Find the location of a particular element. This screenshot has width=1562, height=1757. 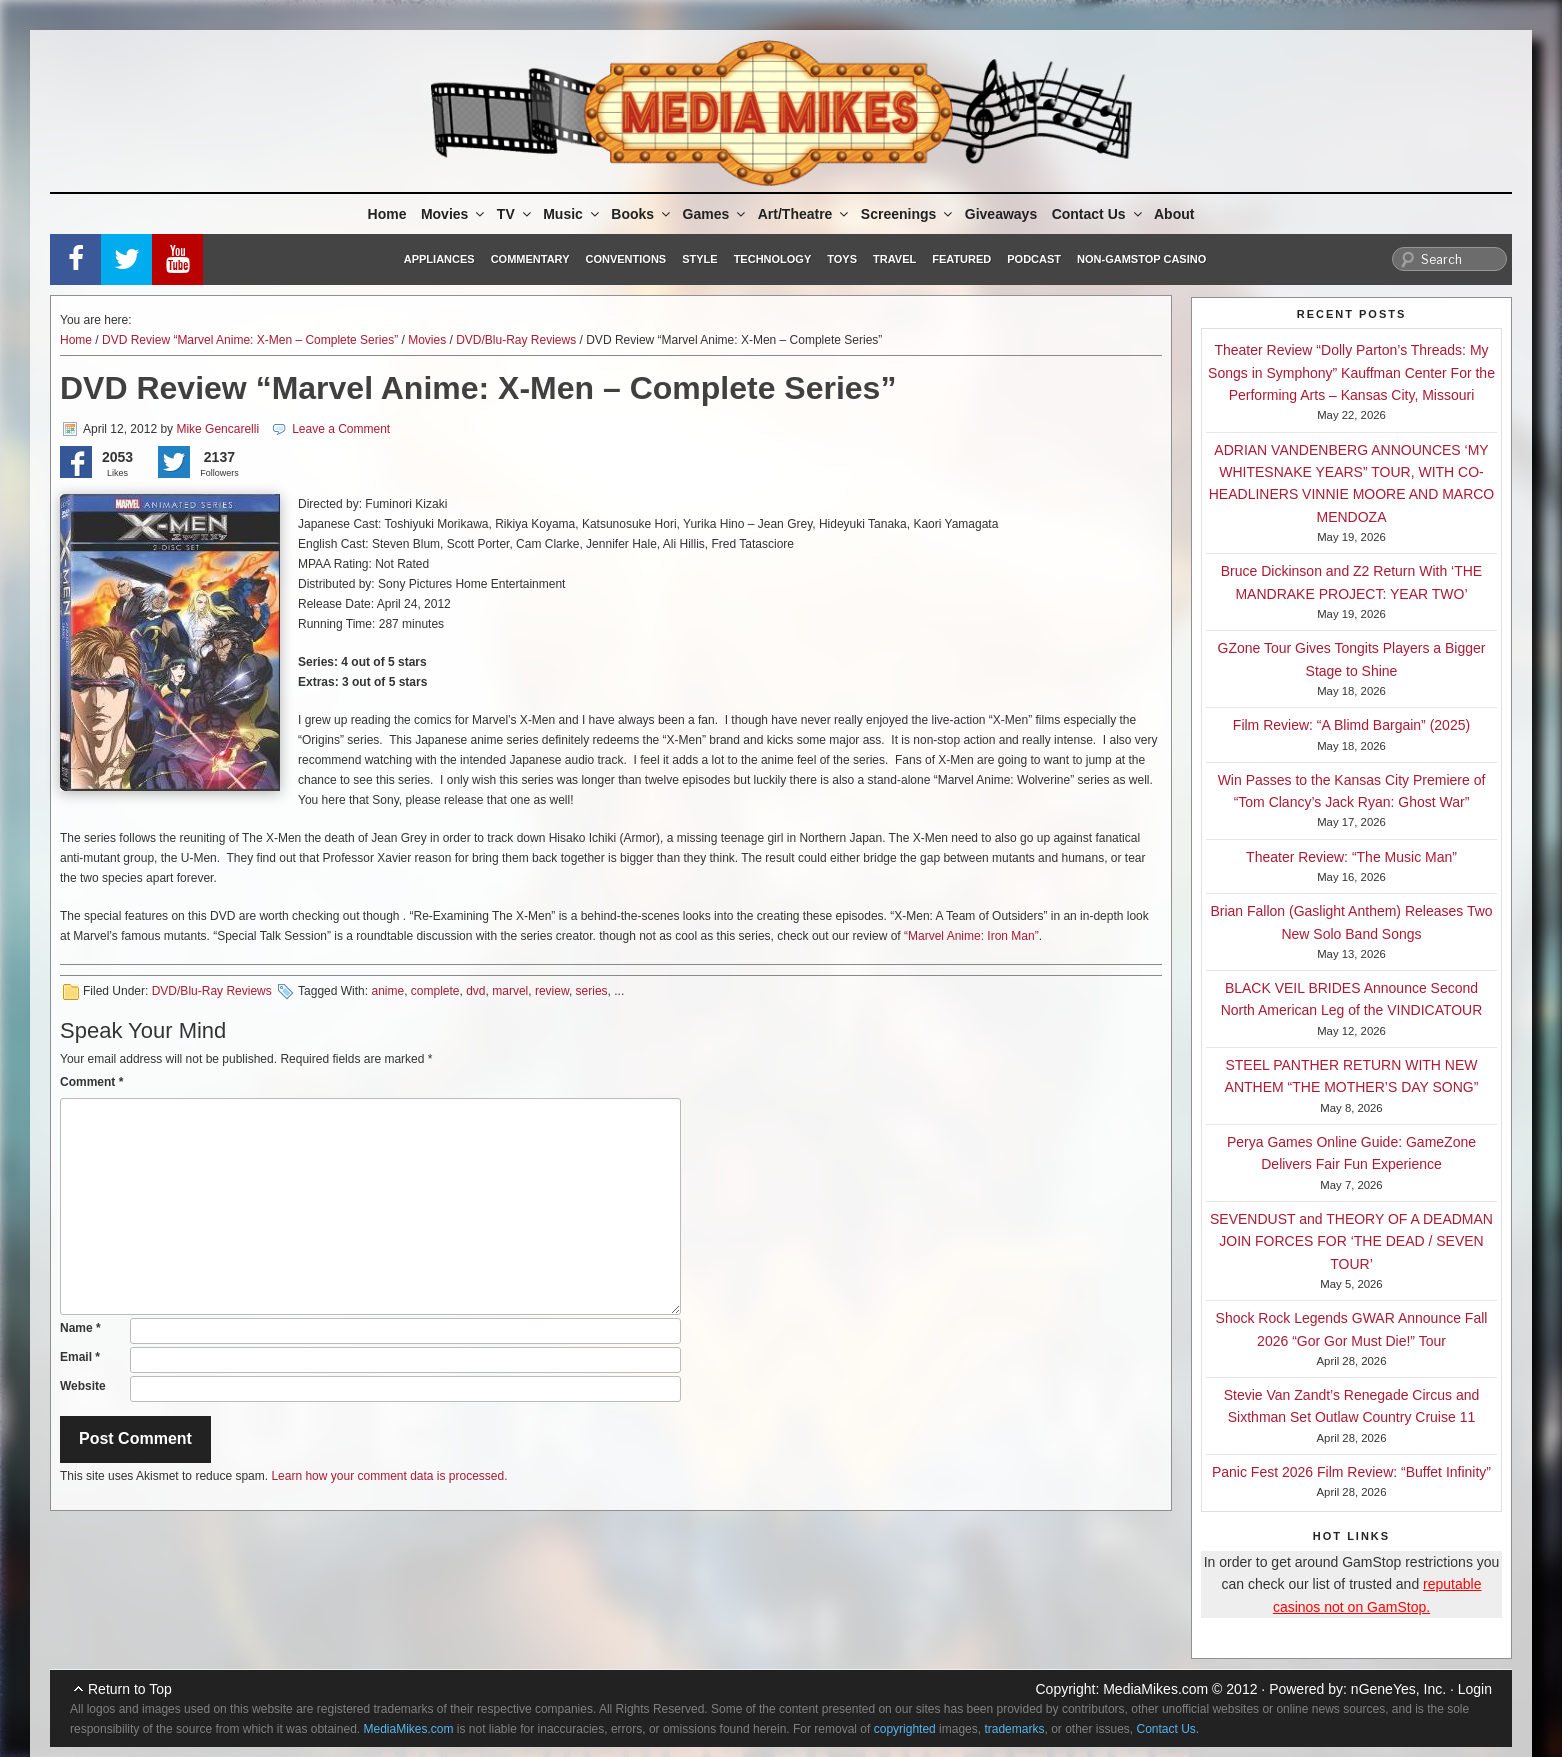

trademarks is located at coordinates (1014, 1729).